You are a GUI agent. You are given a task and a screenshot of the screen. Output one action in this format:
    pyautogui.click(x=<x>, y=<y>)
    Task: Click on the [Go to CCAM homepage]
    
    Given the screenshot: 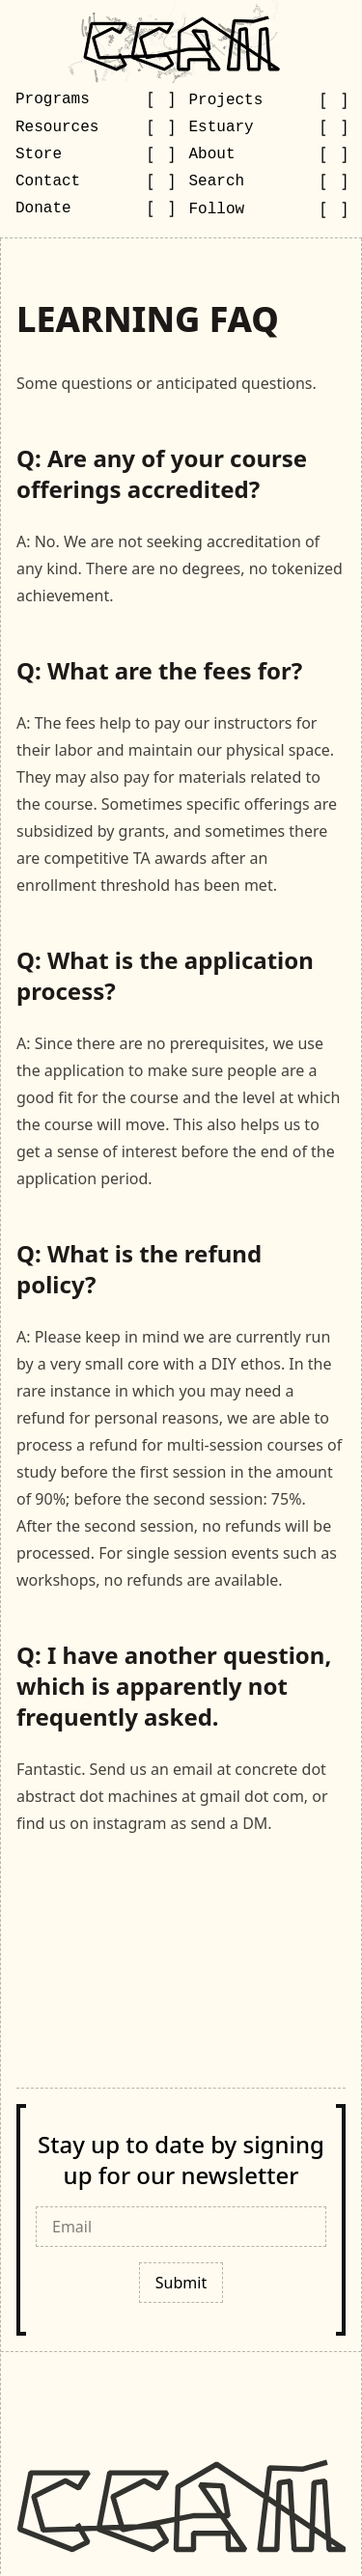 What is the action you would take?
    pyautogui.click(x=181, y=43)
    